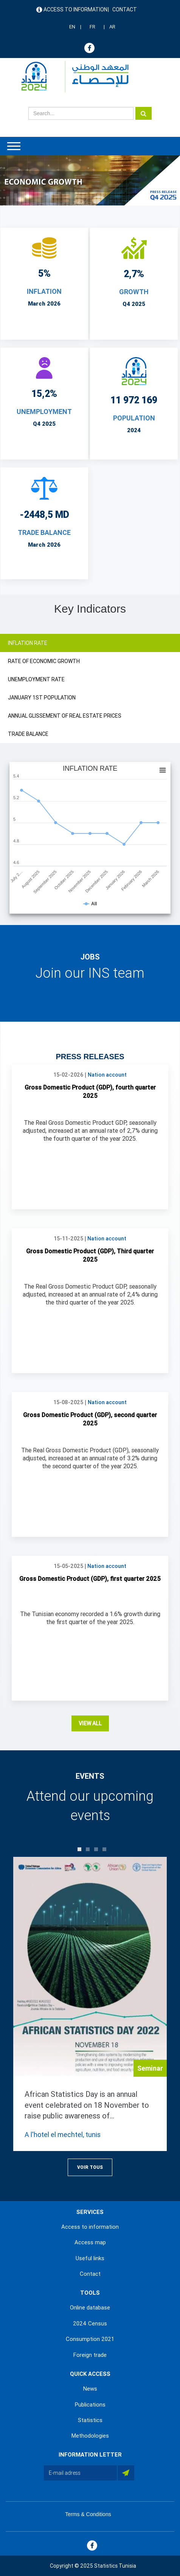 The height and width of the screenshot is (2576, 180). Describe the element at coordinates (112, 27) in the screenshot. I see `AR` at that location.